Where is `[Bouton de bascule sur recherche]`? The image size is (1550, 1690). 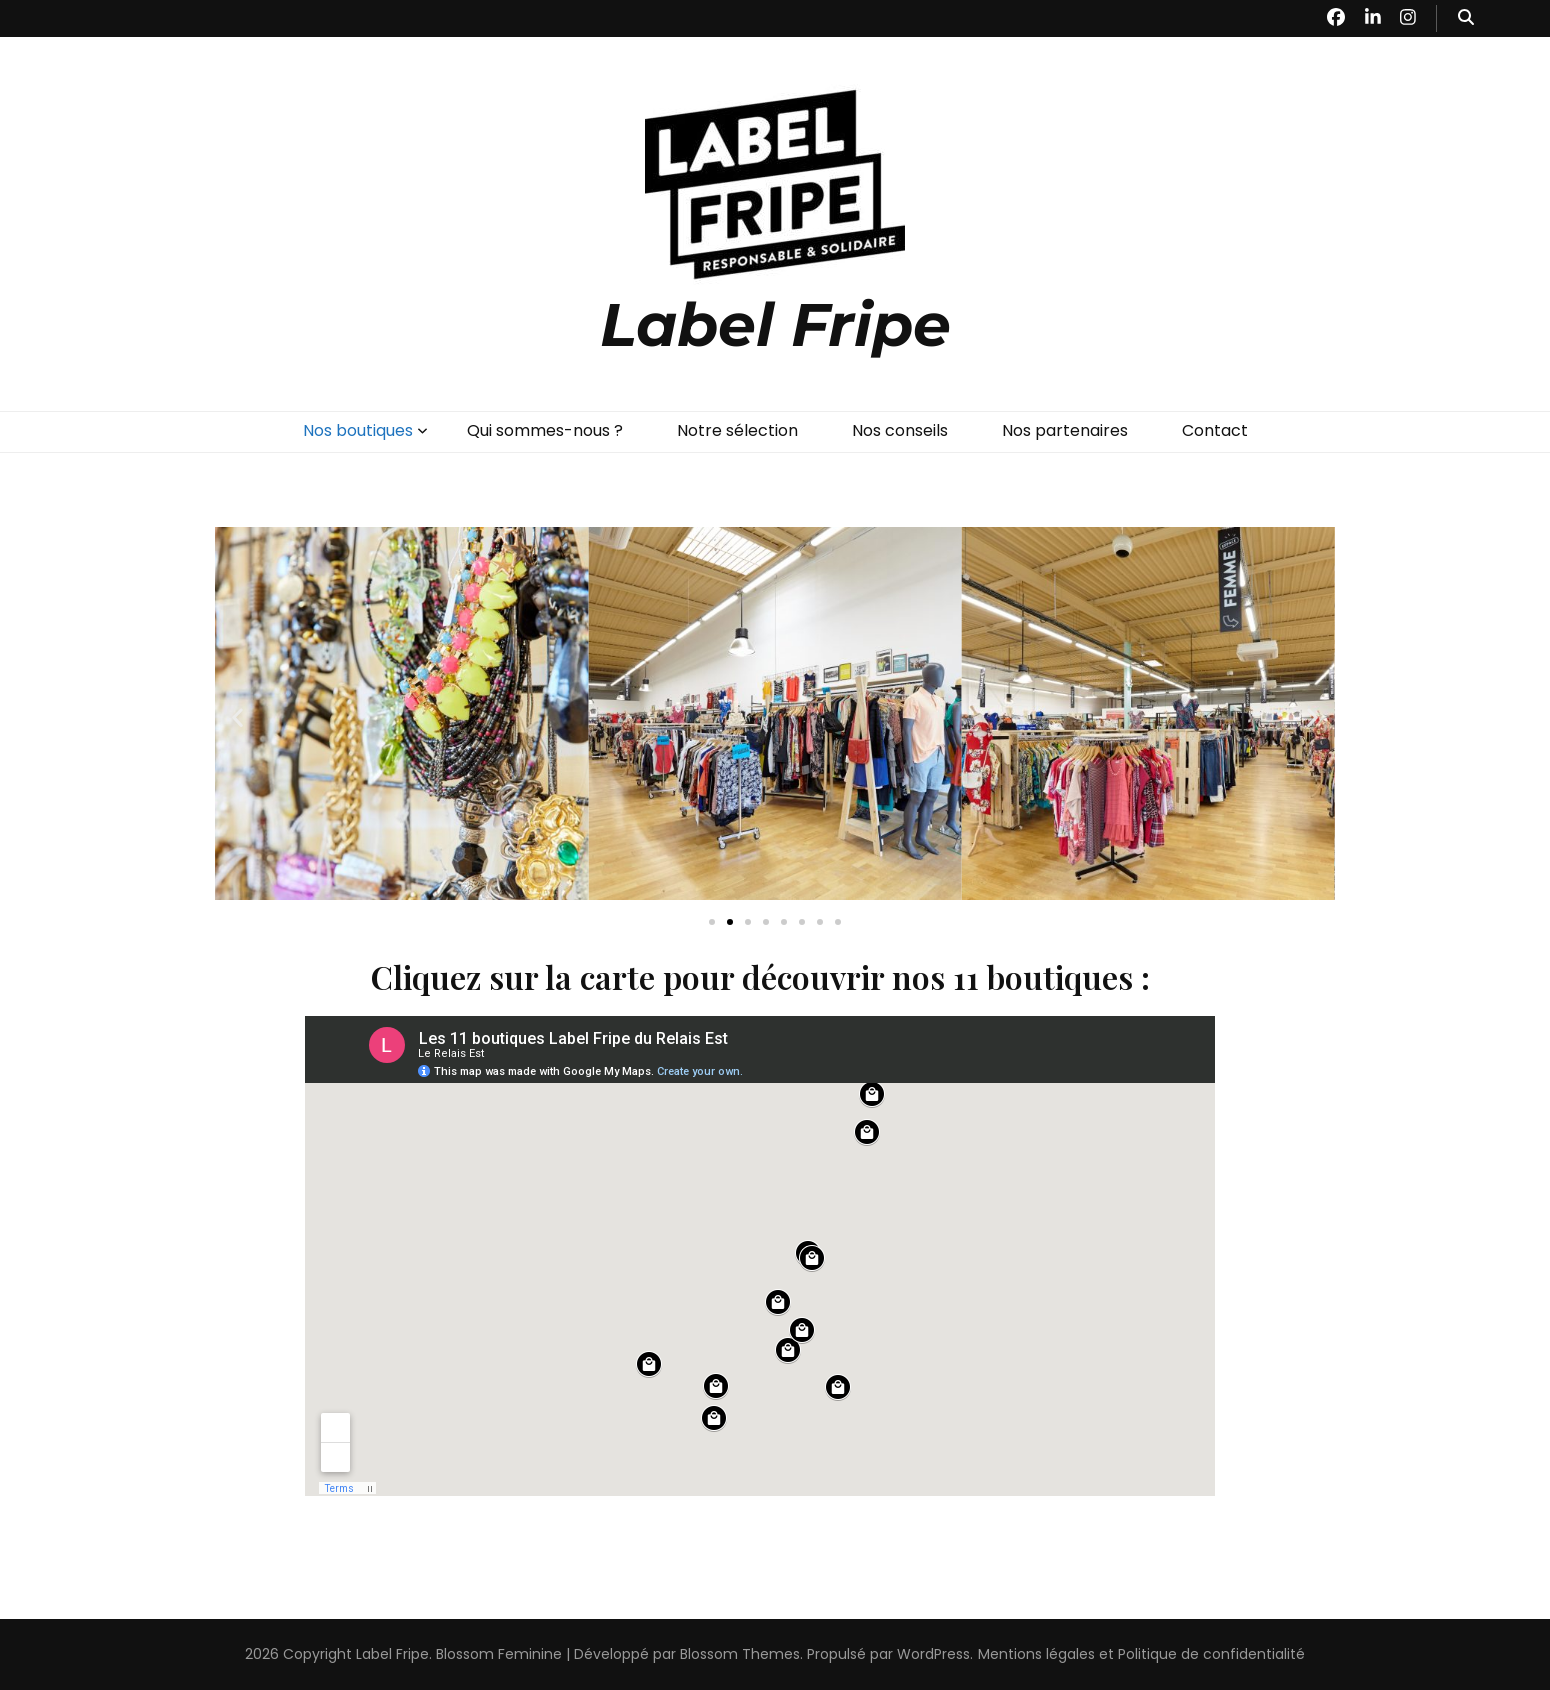
[Bouton de bascule sur recherche] is located at coordinates (1466, 18).